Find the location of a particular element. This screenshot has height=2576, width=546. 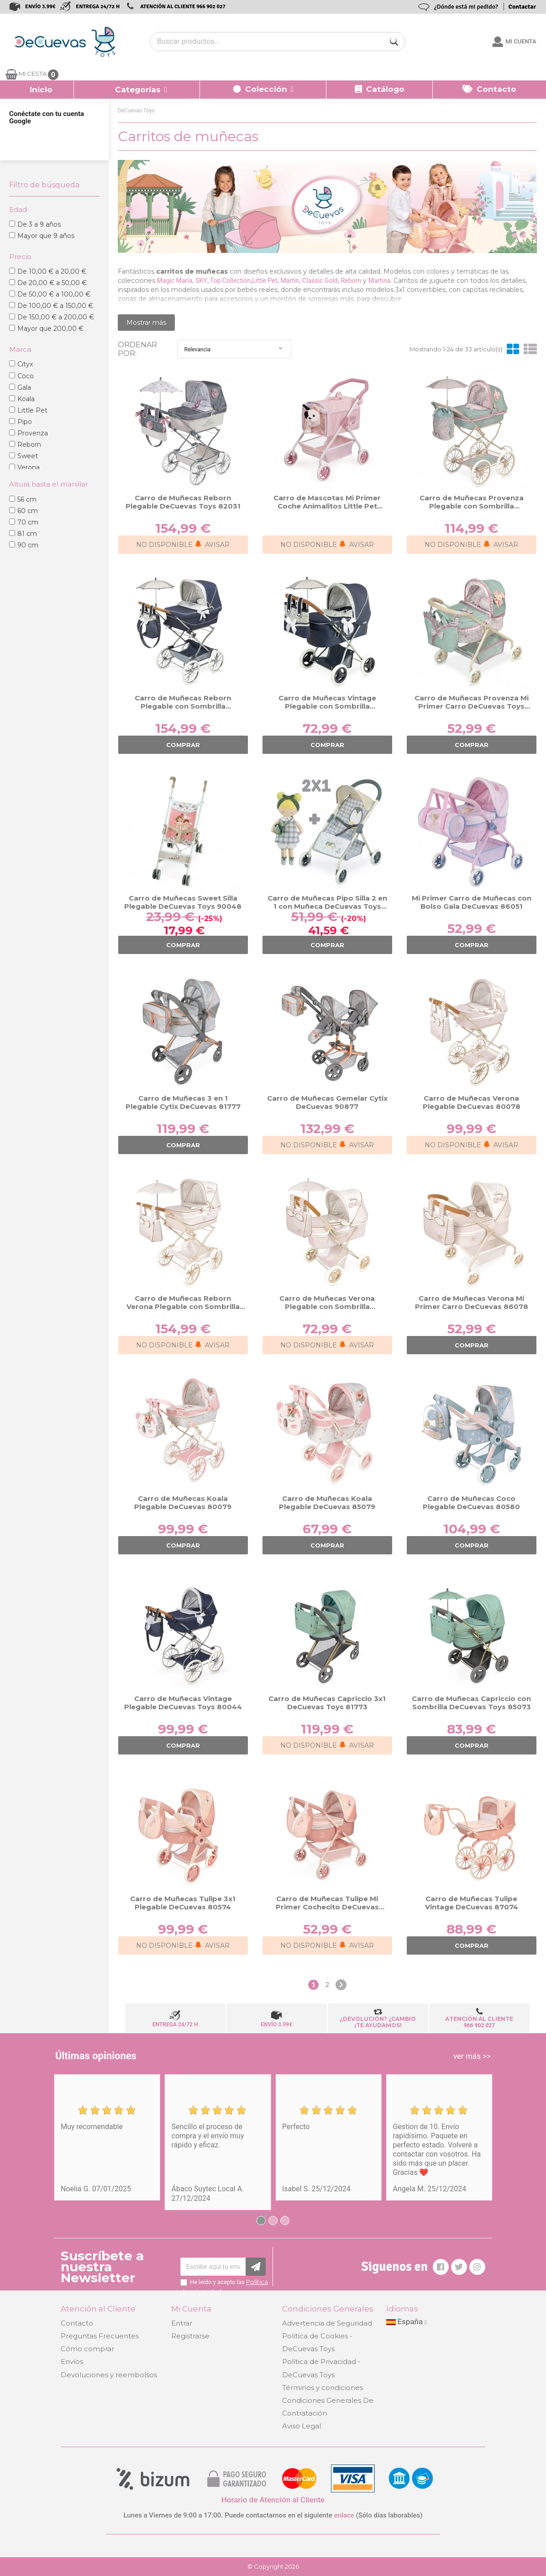

Contactar is located at coordinates (522, 7).